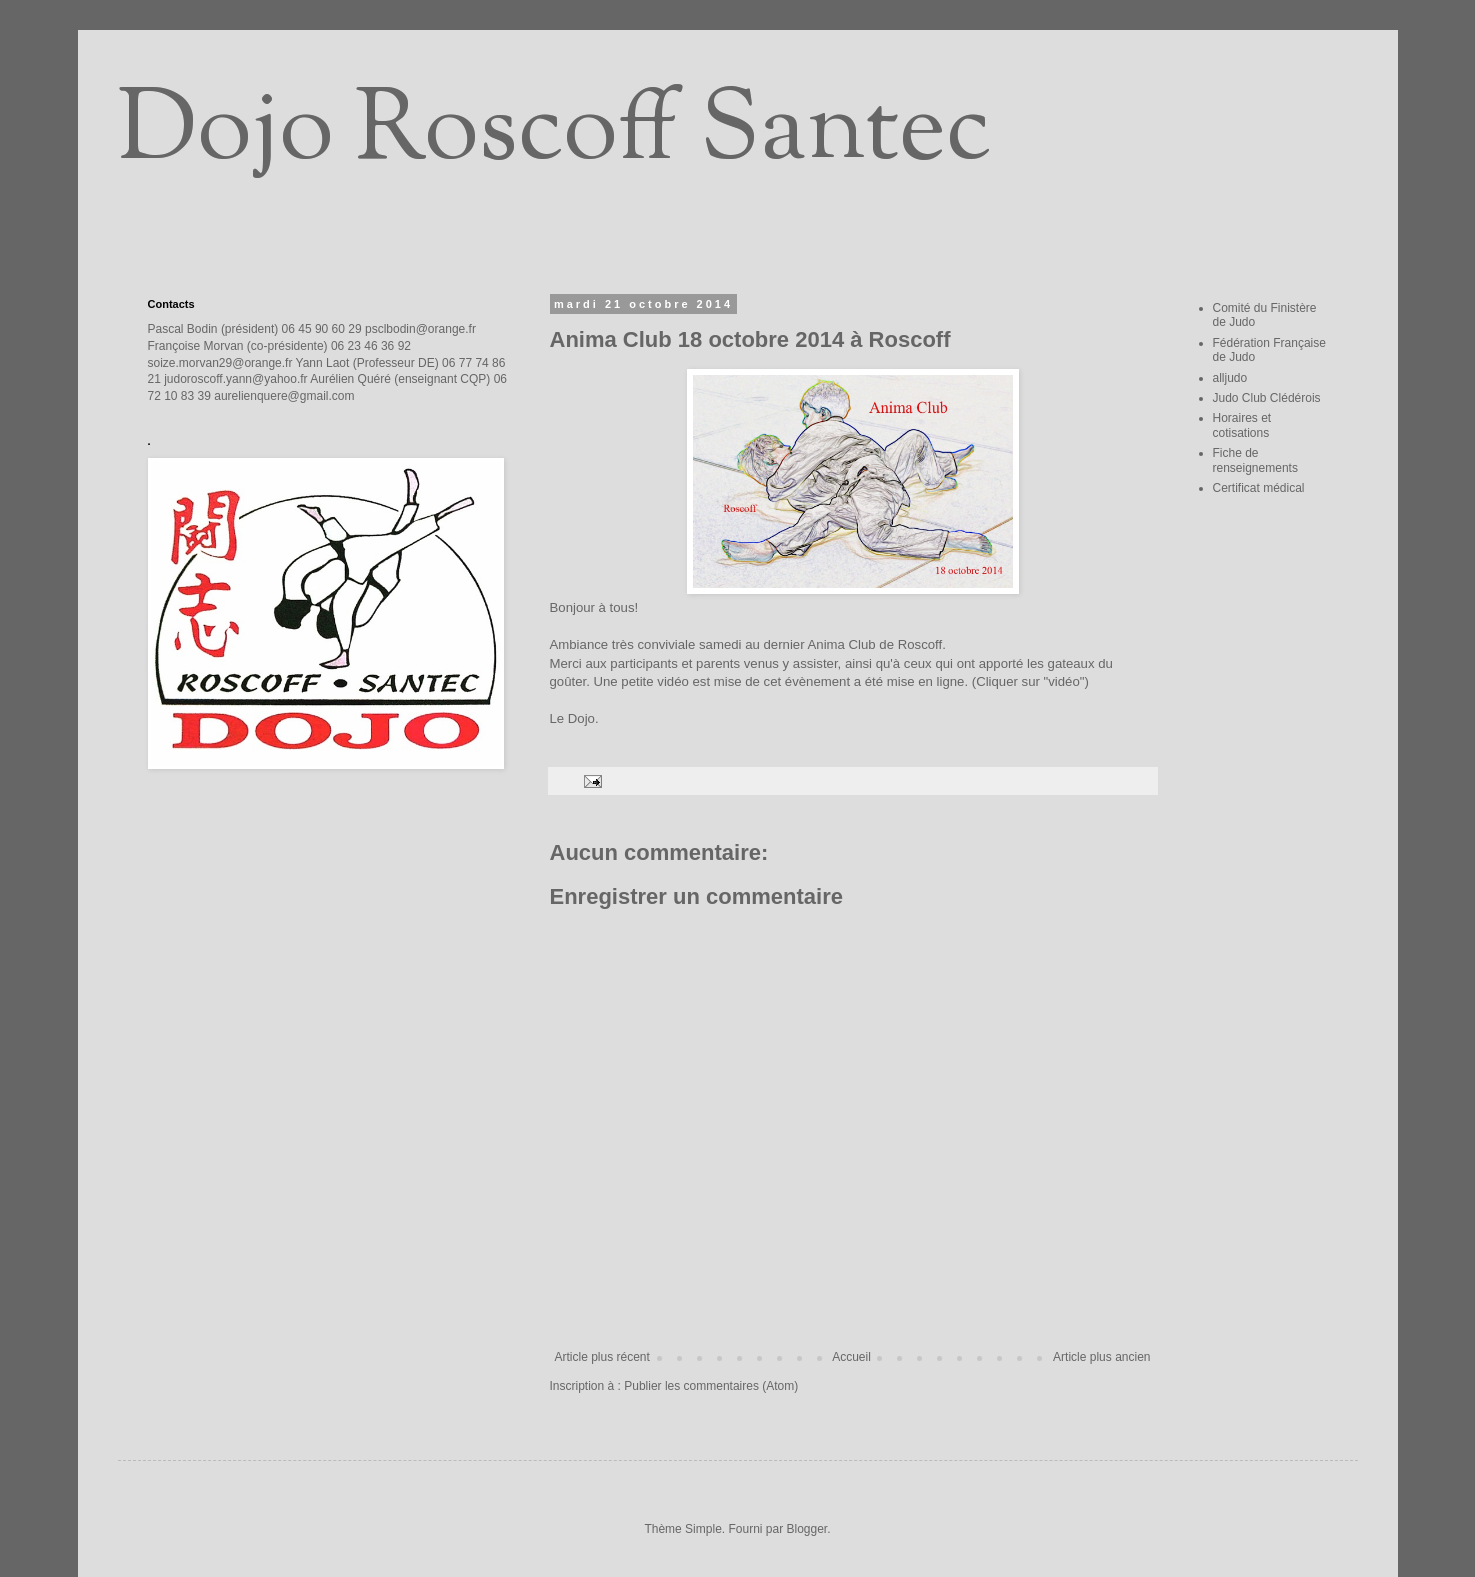 The image size is (1475, 1577). Describe the element at coordinates (807, 1529) in the screenshot. I see `Blogger` at that location.